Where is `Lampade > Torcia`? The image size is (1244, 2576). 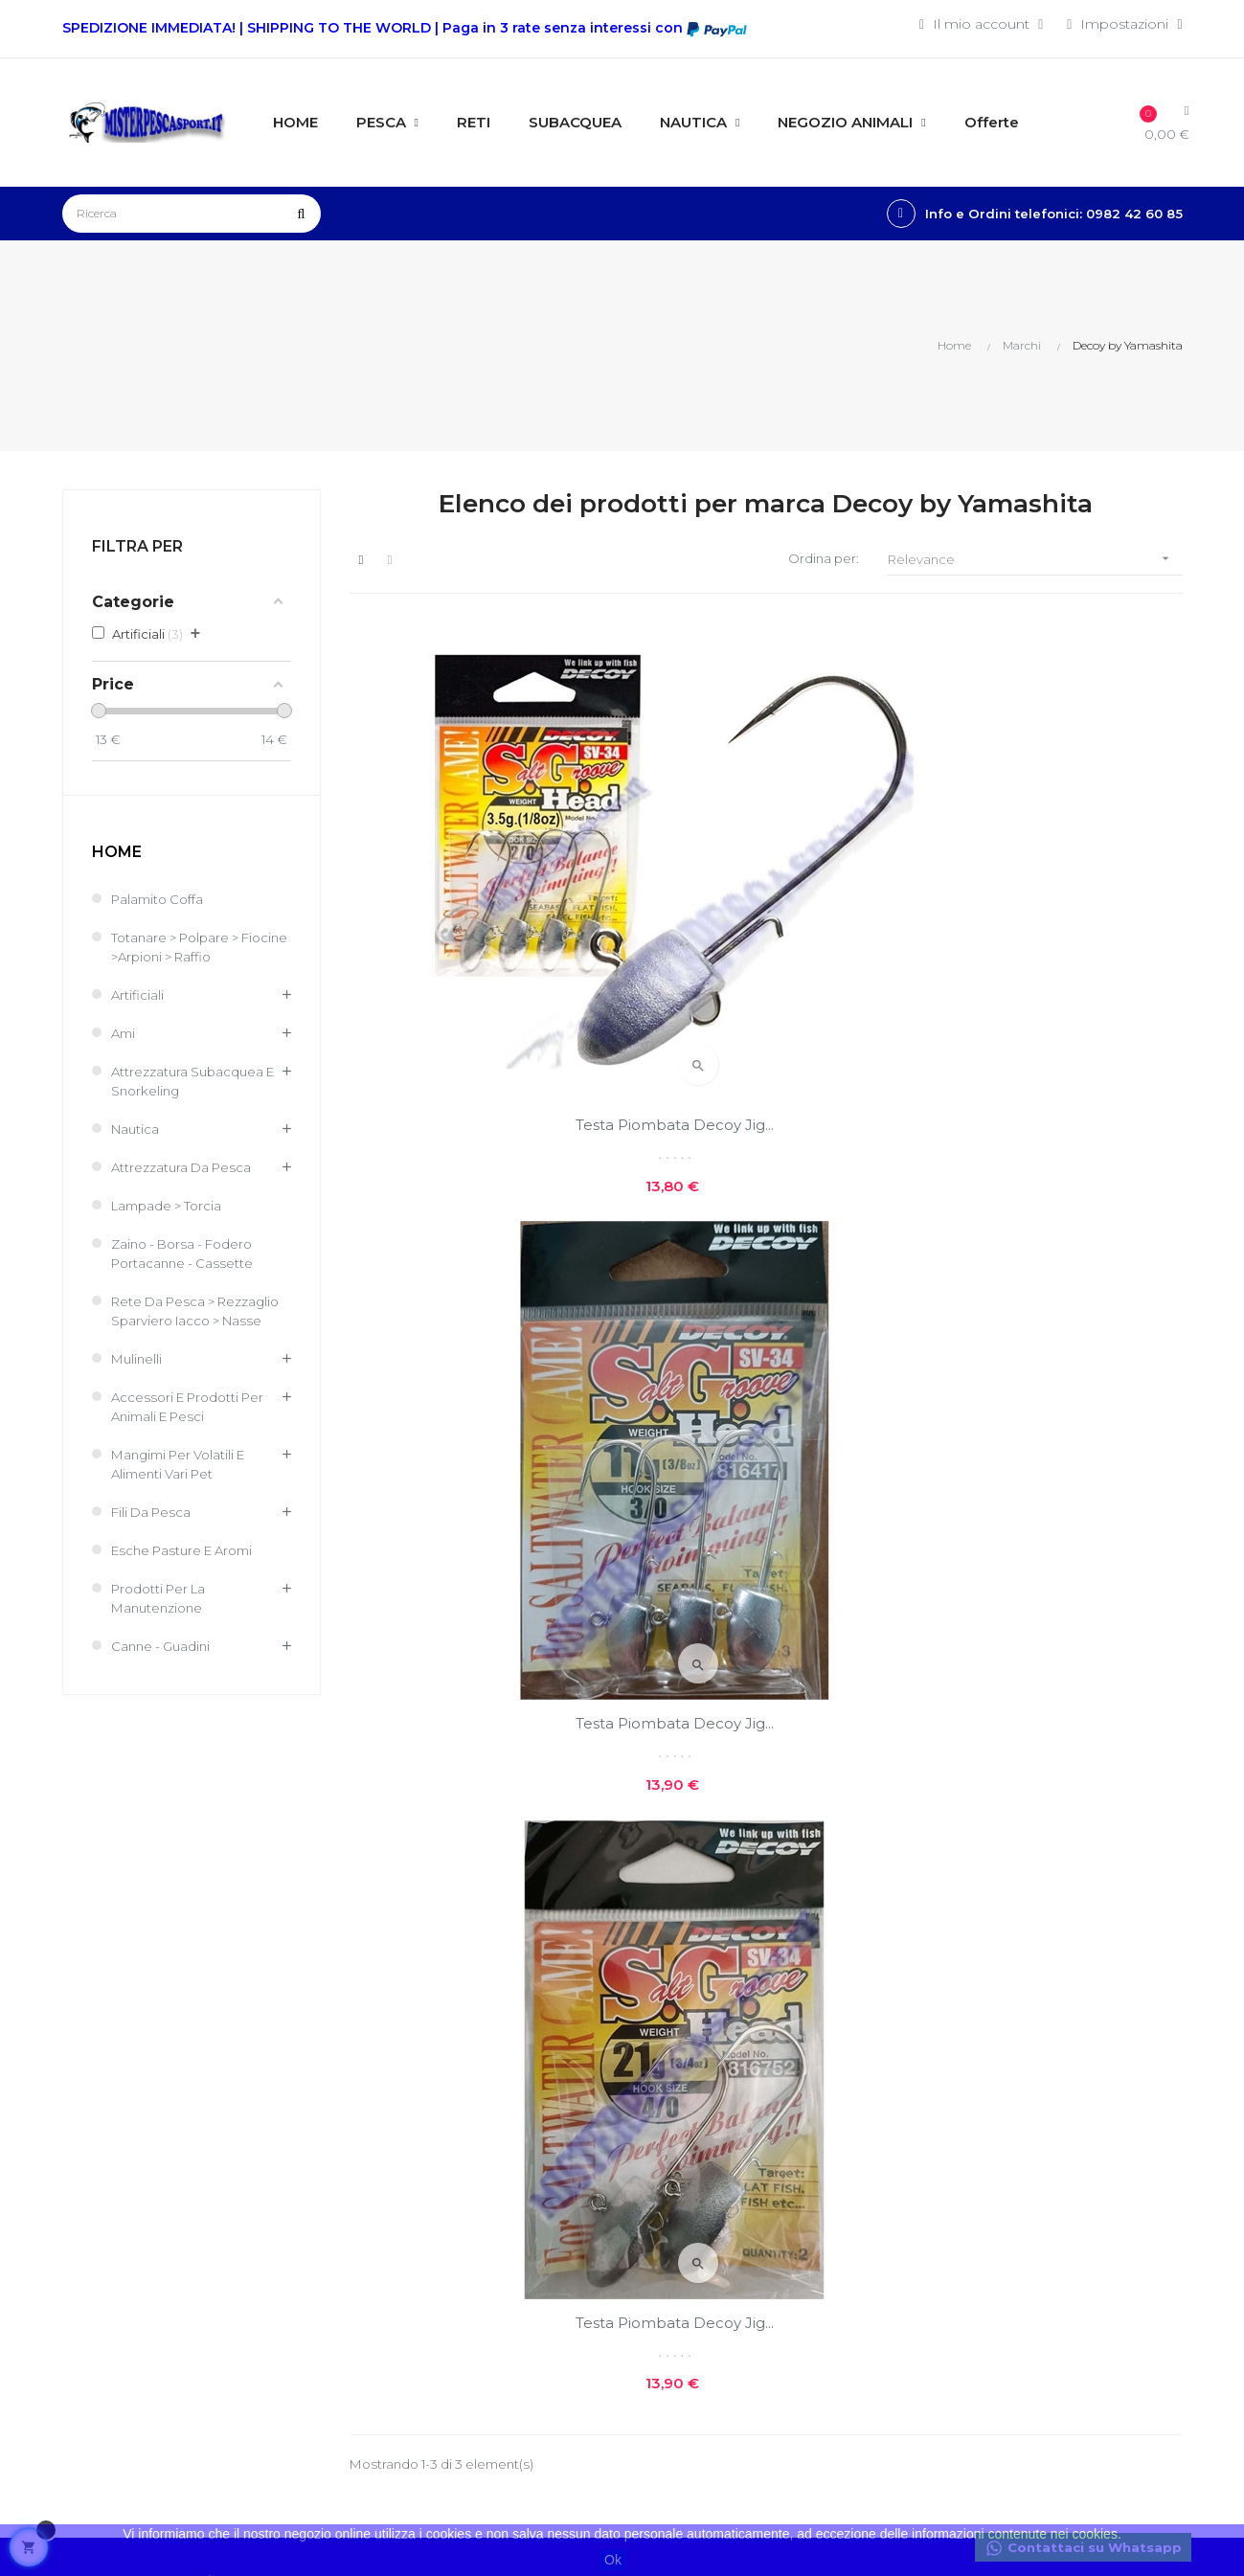
Lampade > Torcia is located at coordinates (170, 1206).